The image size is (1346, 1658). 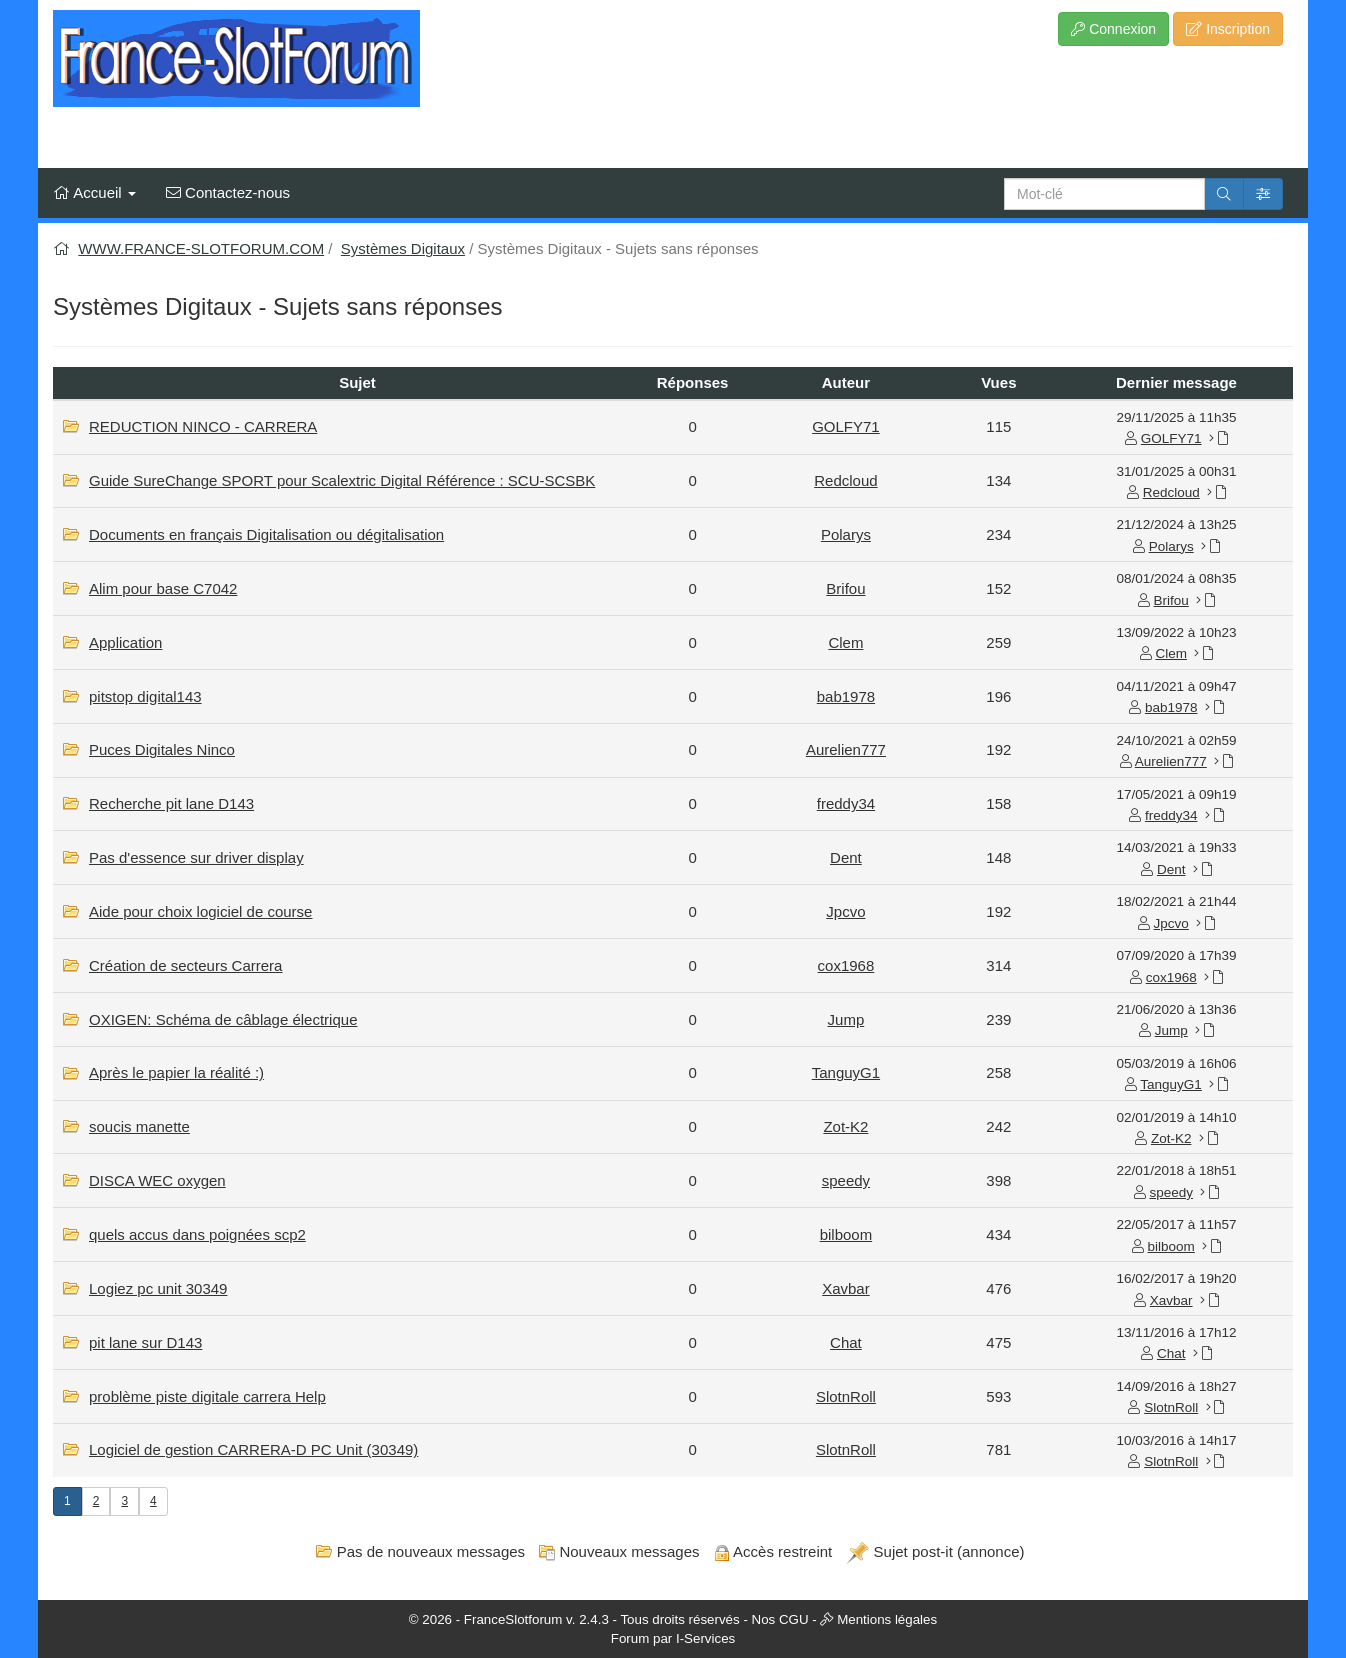 I want to click on Brifou, so click(x=845, y=588).